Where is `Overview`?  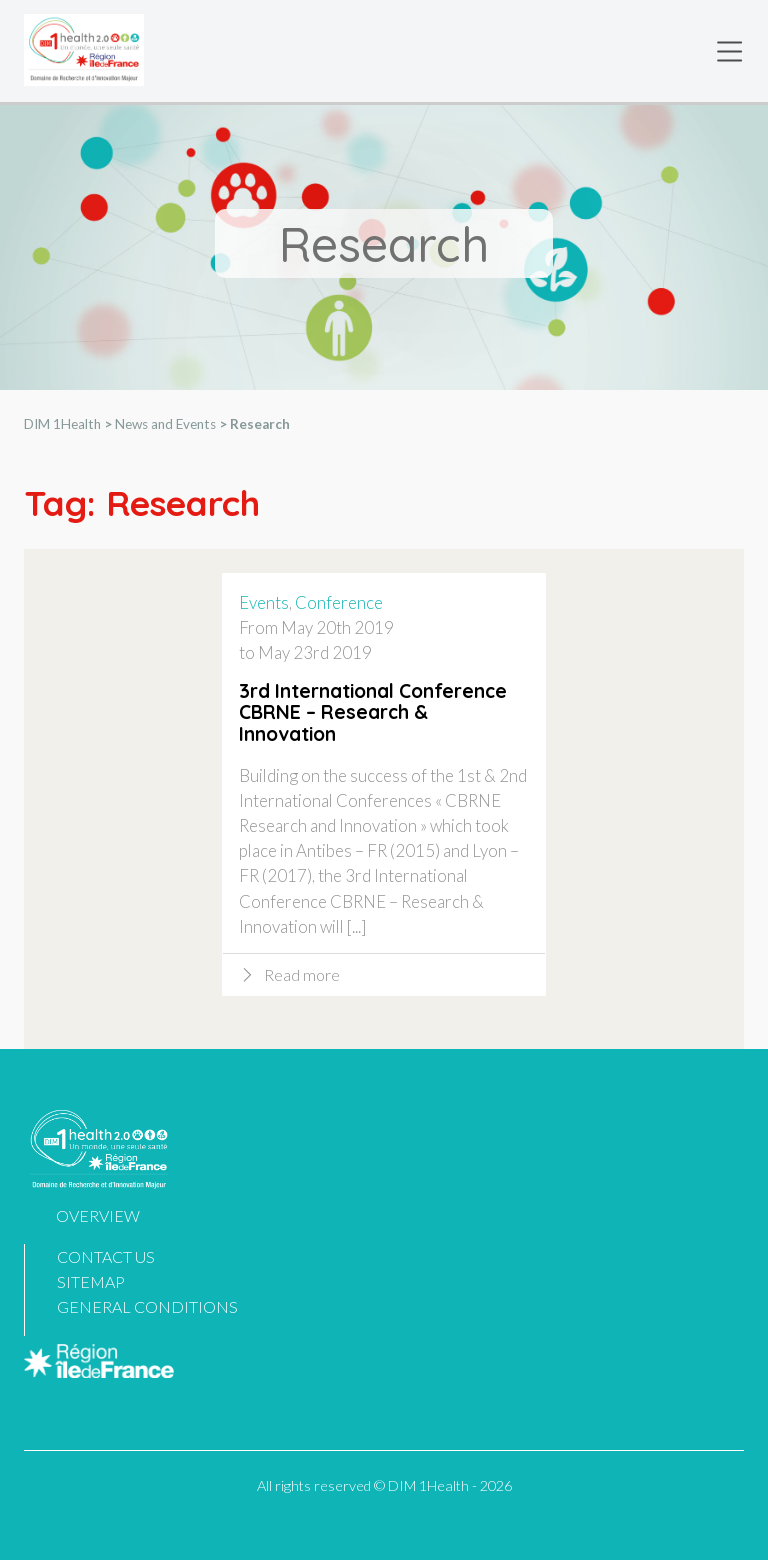 Overview is located at coordinates (98, 1215).